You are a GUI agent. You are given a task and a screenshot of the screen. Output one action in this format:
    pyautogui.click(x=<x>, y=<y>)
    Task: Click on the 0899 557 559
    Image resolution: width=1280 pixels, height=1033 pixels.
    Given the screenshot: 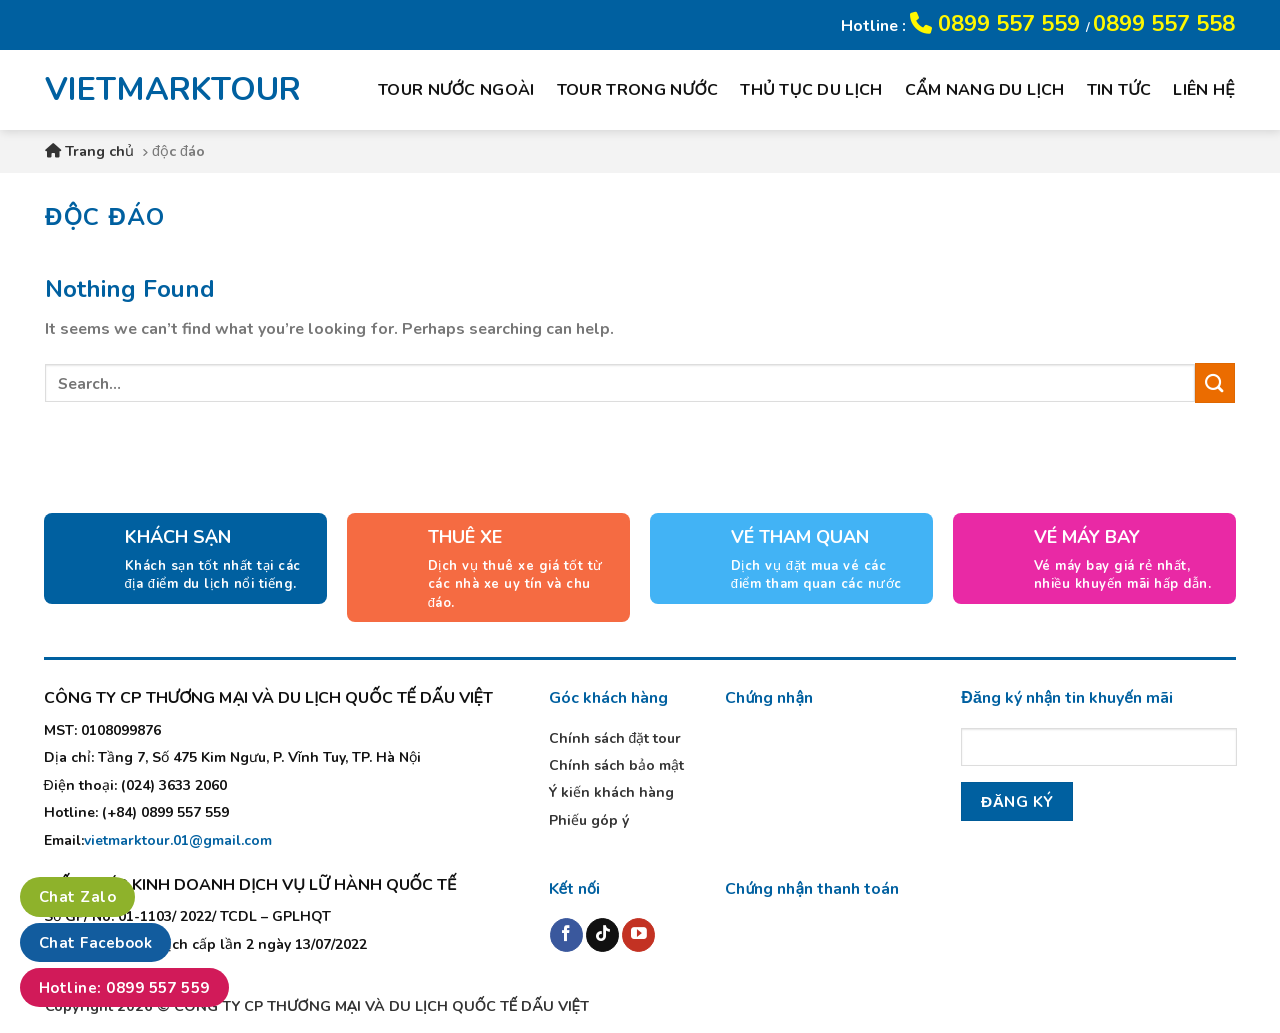 What is the action you would take?
    pyautogui.click(x=998, y=24)
    